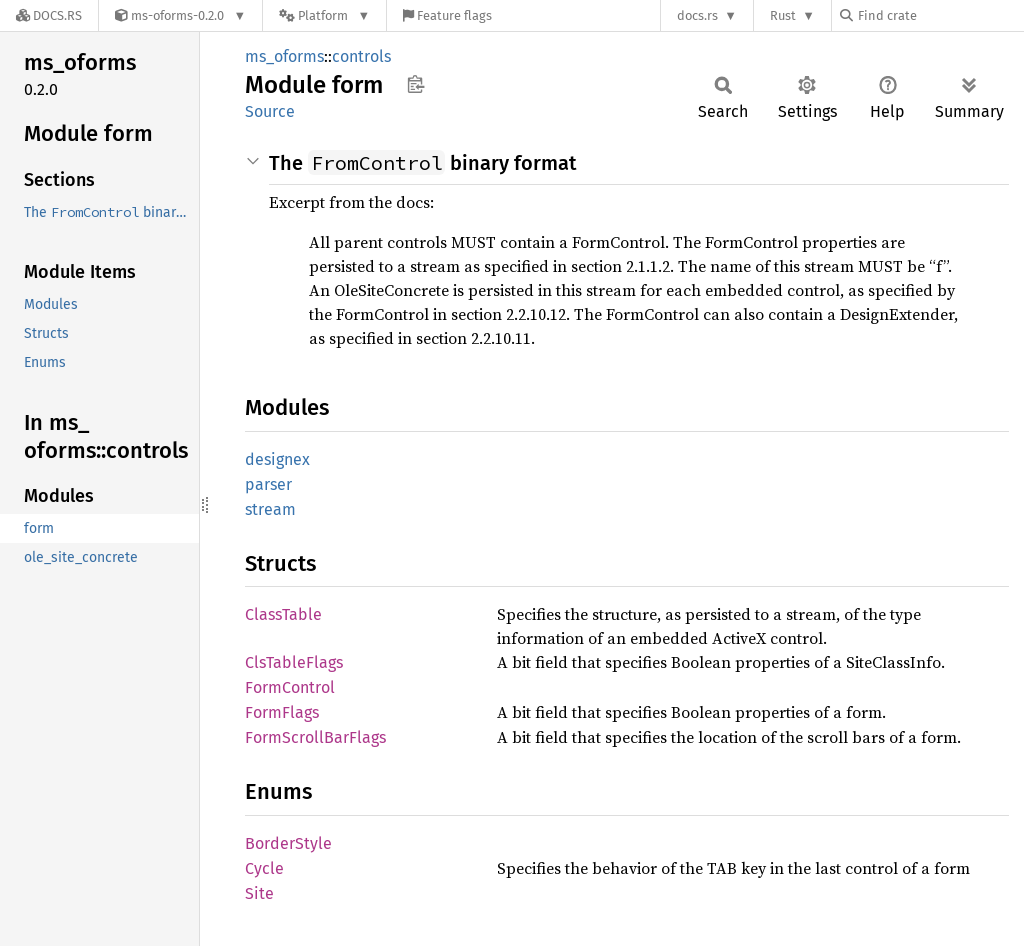 The width and height of the screenshot is (1024, 946). Describe the element at coordinates (315, 737) in the screenshot. I see `FormScrollBarFlags` at that location.